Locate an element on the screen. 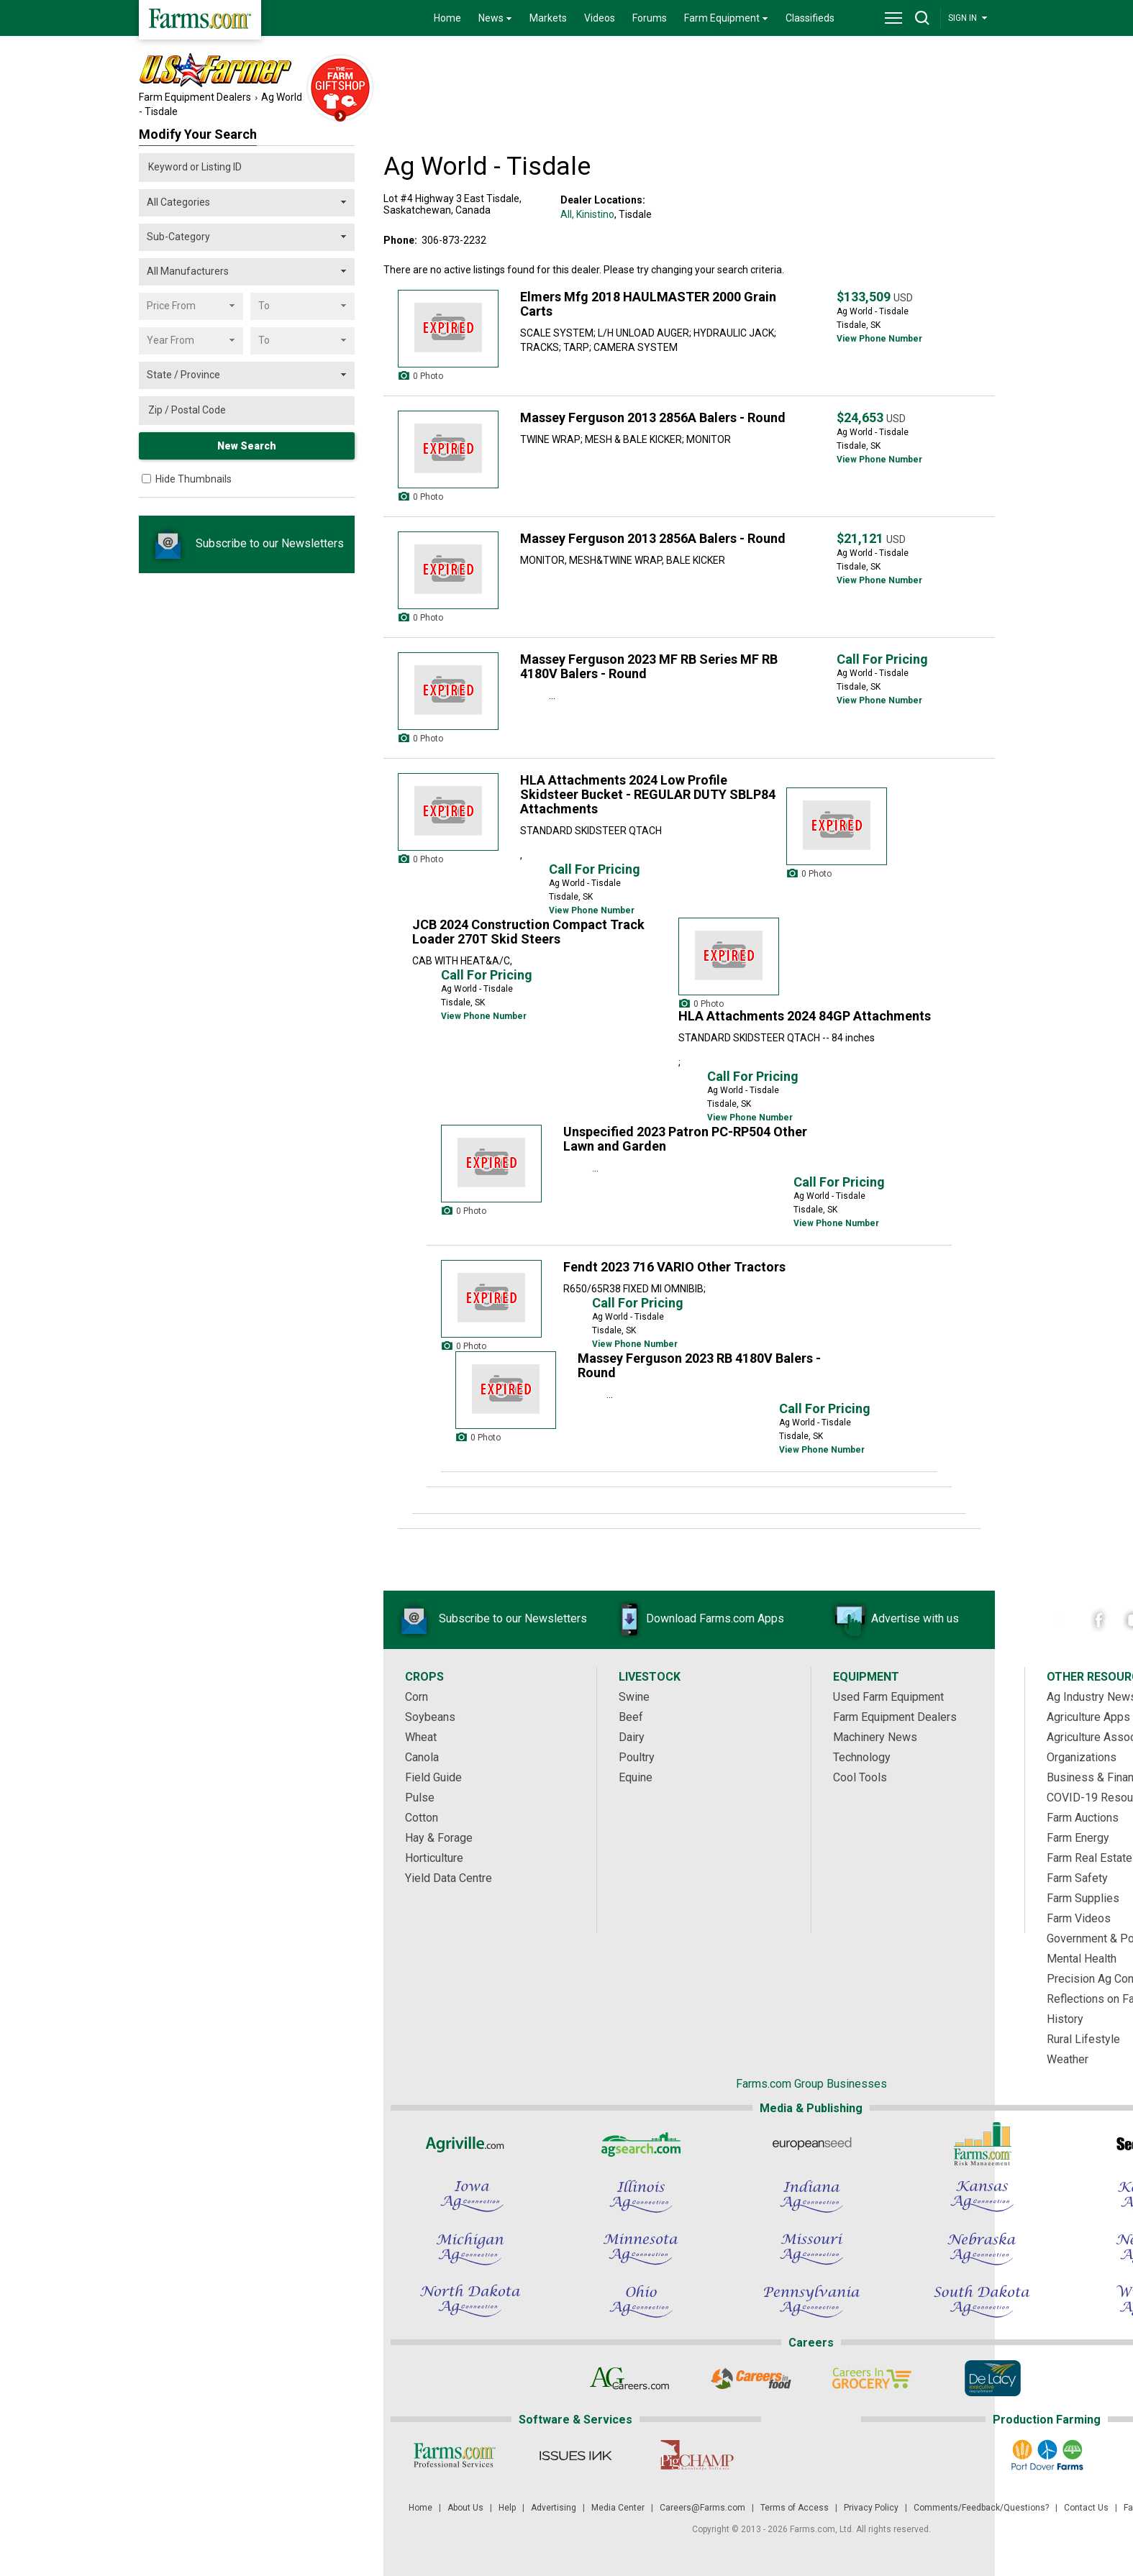  Hide Thumbnails is located at coordinates (193, 479).